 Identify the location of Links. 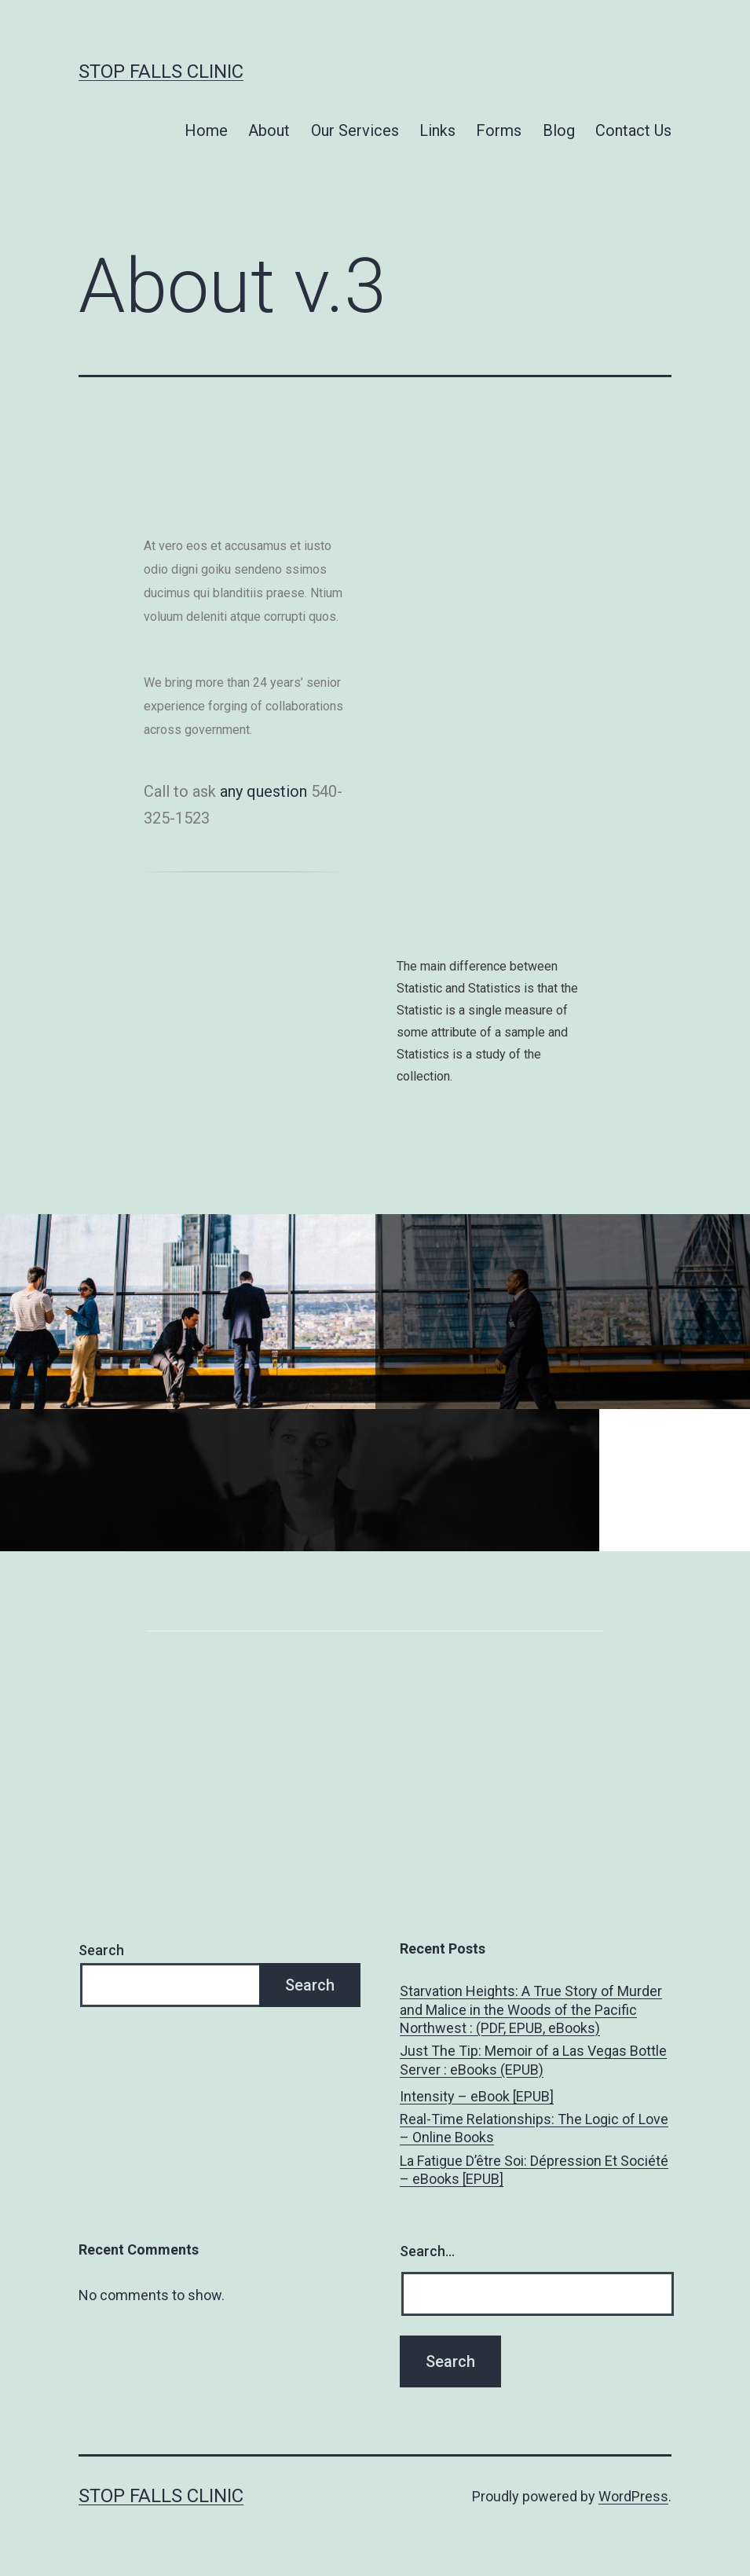
(437, 130).